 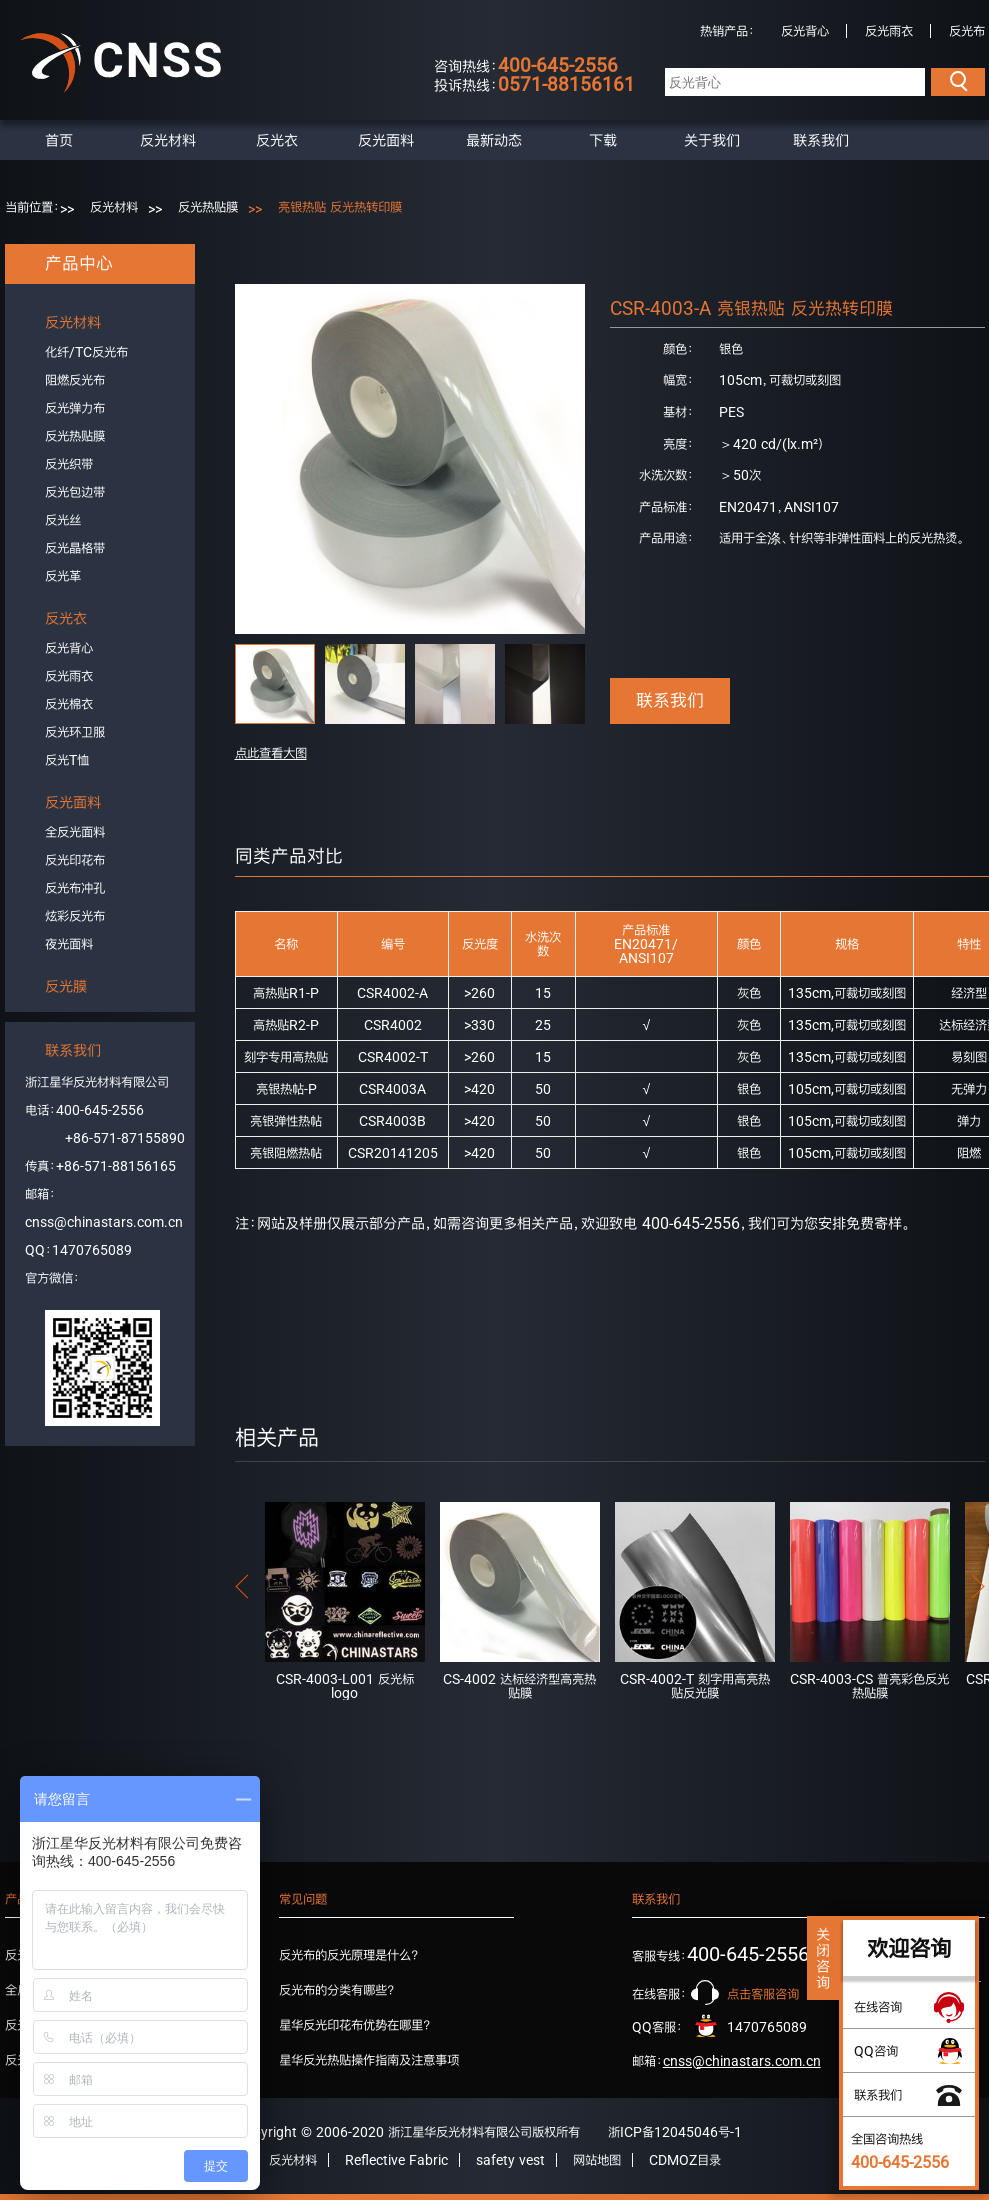 I want to click on 反光T恤, so click(x=67, y=760).